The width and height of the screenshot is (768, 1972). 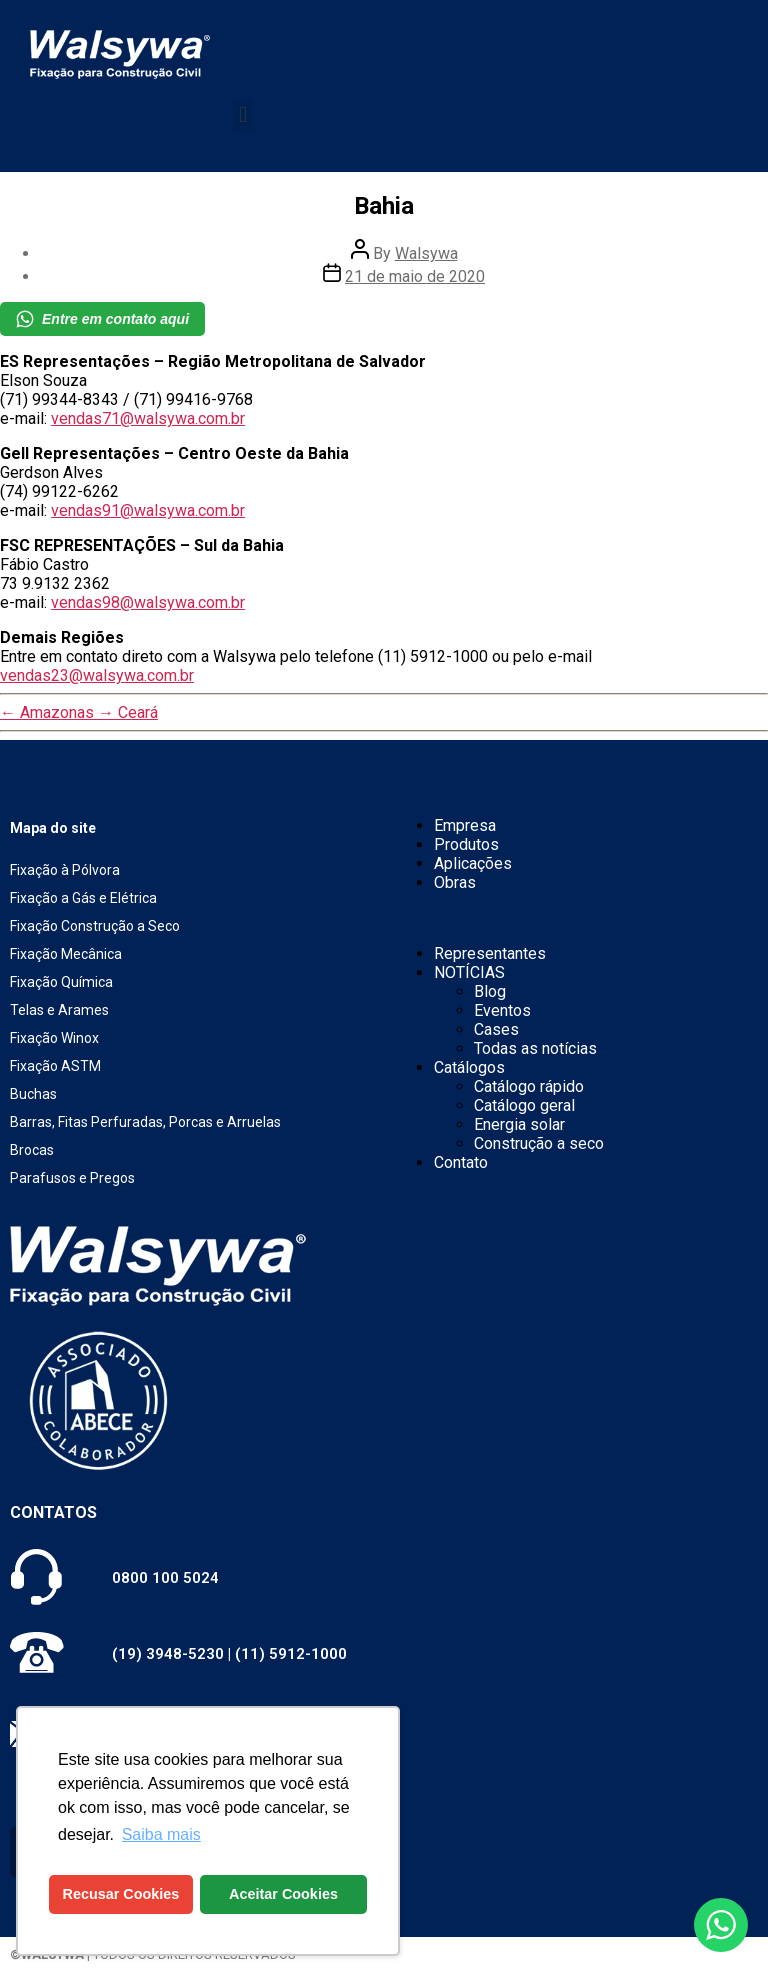 I want to click on Brocas, so click(x=32, y=1150).